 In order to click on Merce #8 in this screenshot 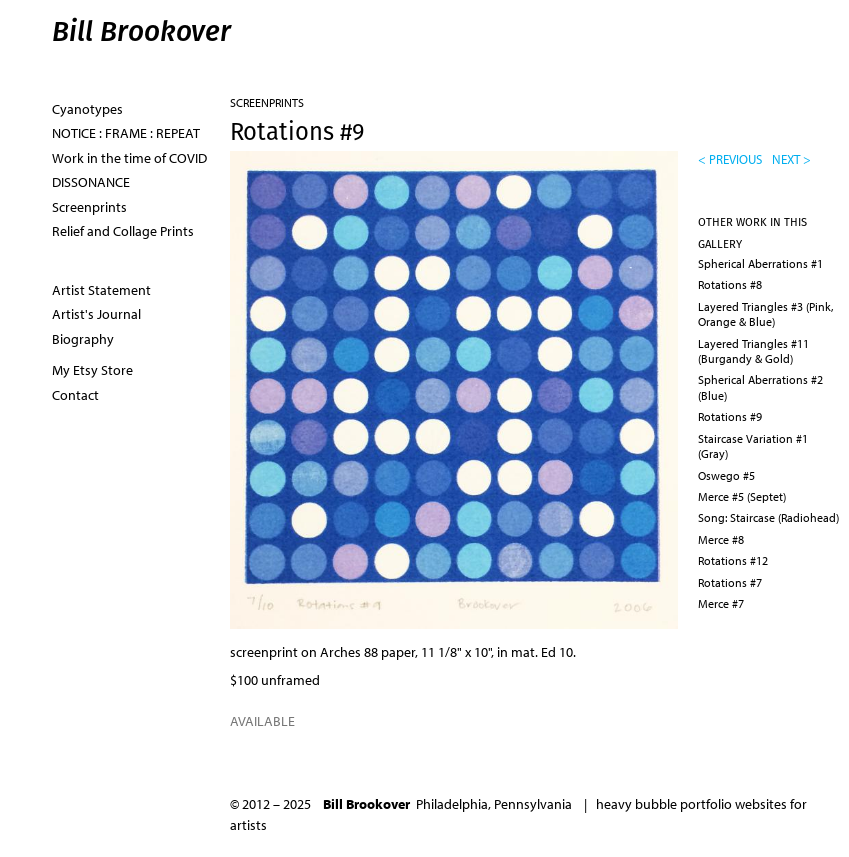, I will do `click(721, 539)`.